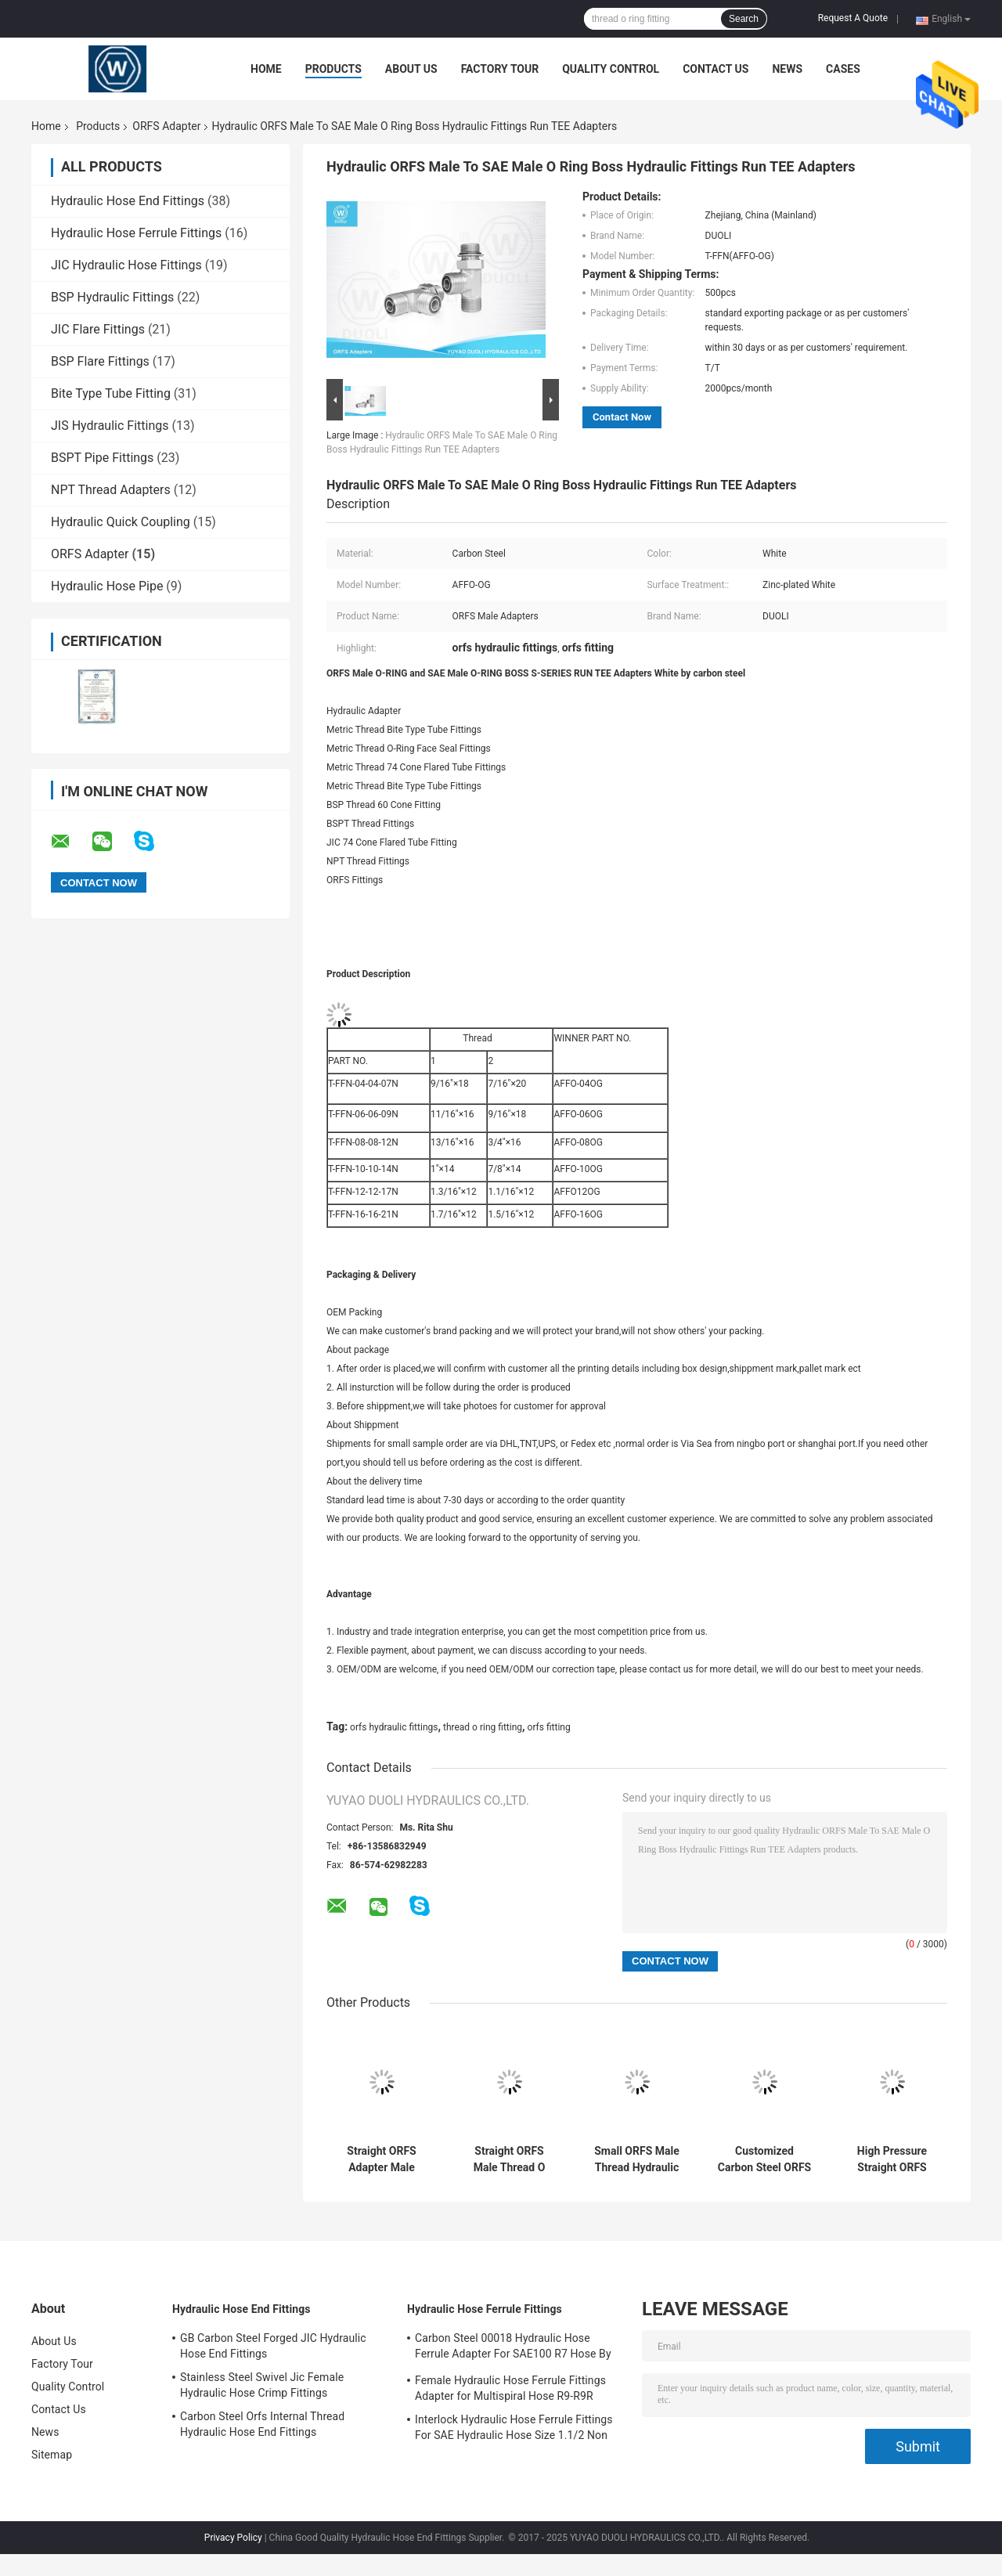 The width and height of the screenshot is (1002, 2576). Describe the element at coordinates (273, 2346) in the screenshot. I see `GB Carbon Steel Forged JIC Hydraulic Hose End Fittings` at that location.